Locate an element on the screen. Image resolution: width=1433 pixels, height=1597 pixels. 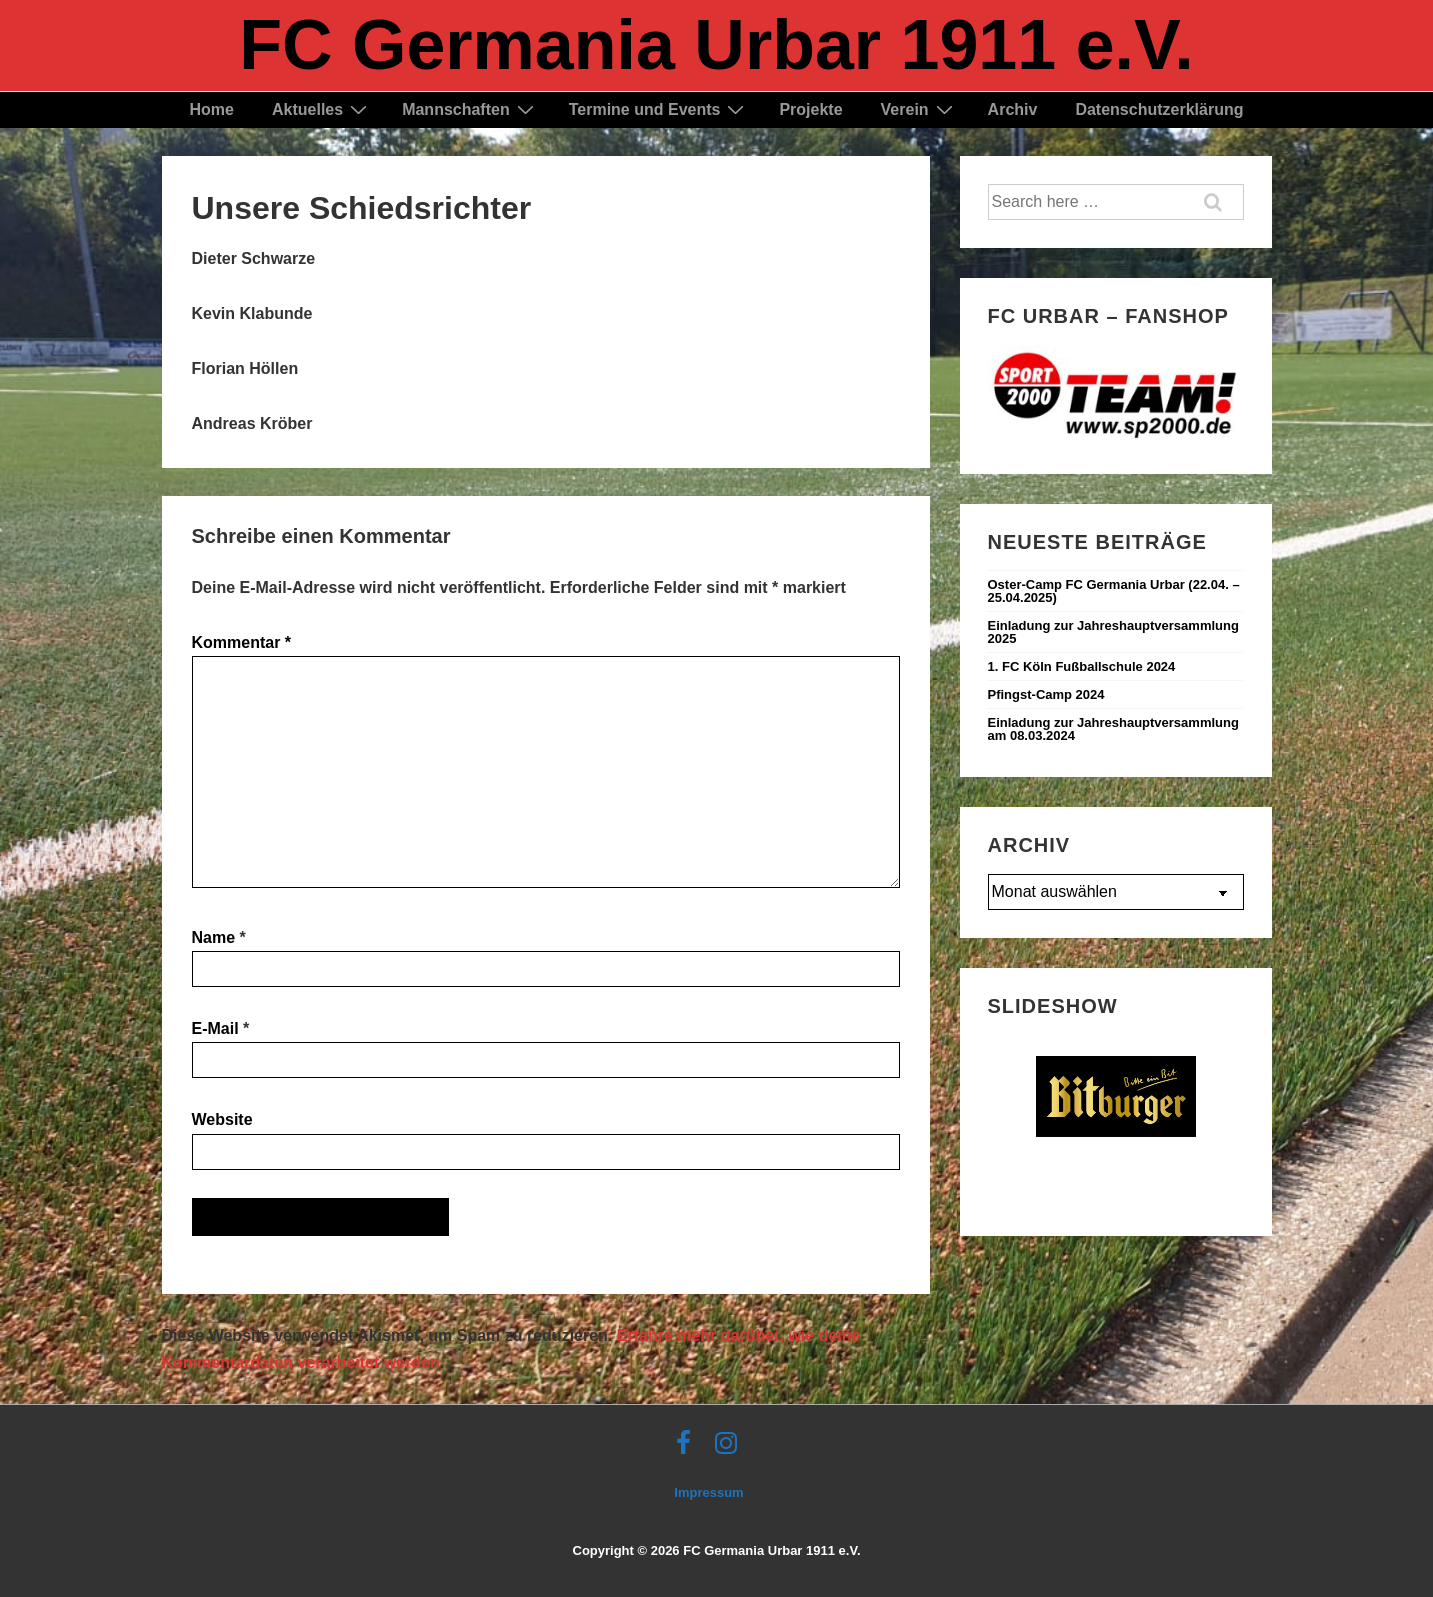
Name is located at coordinates (214, 937).